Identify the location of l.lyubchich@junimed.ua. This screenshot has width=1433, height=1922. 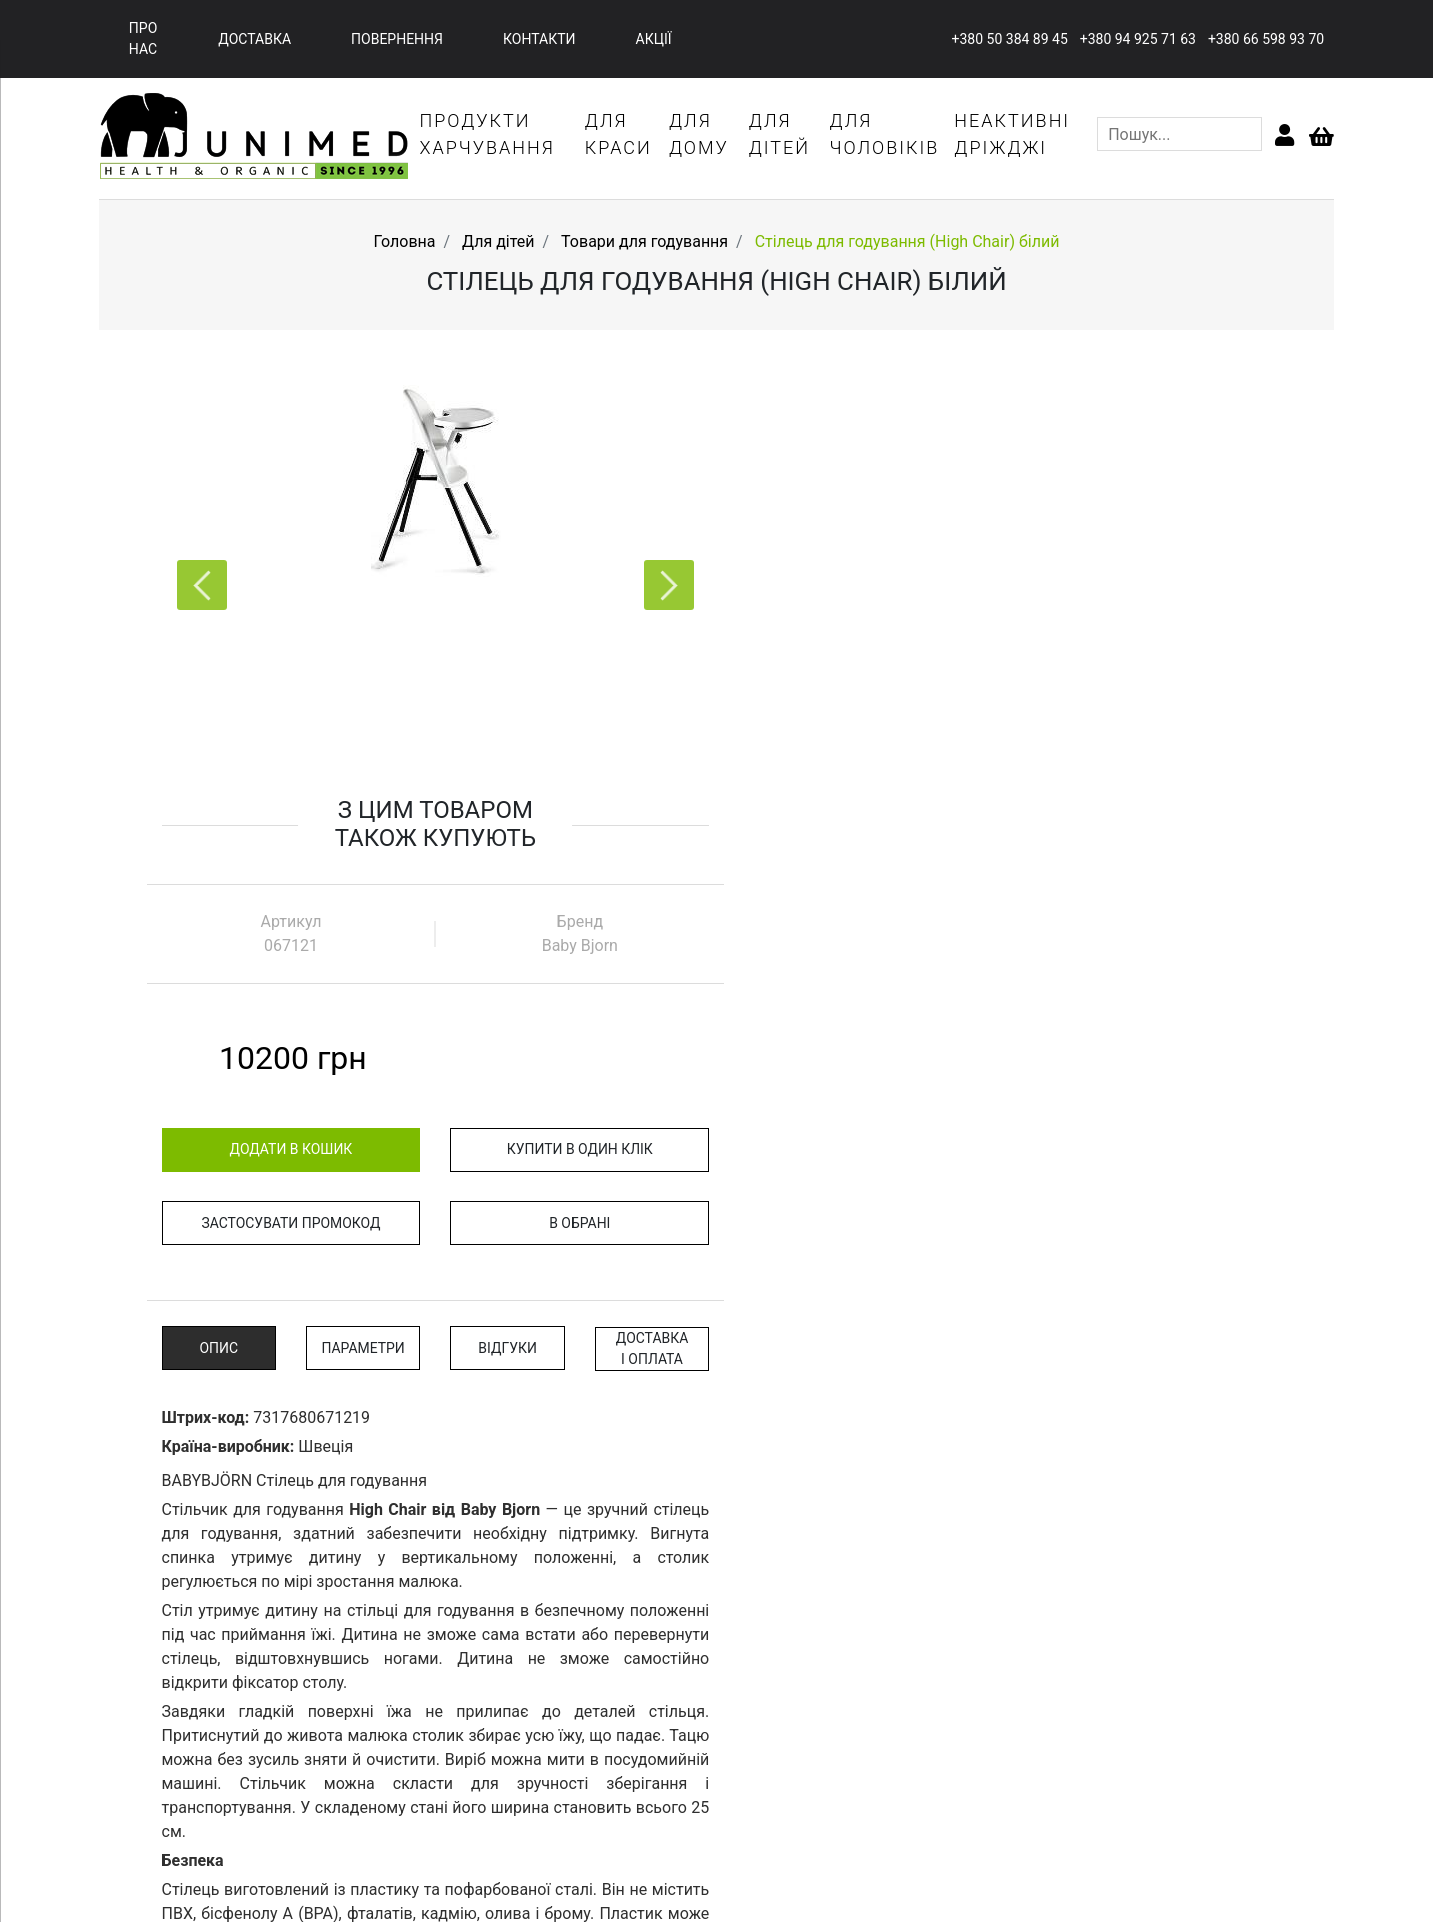
(1238, 1840).